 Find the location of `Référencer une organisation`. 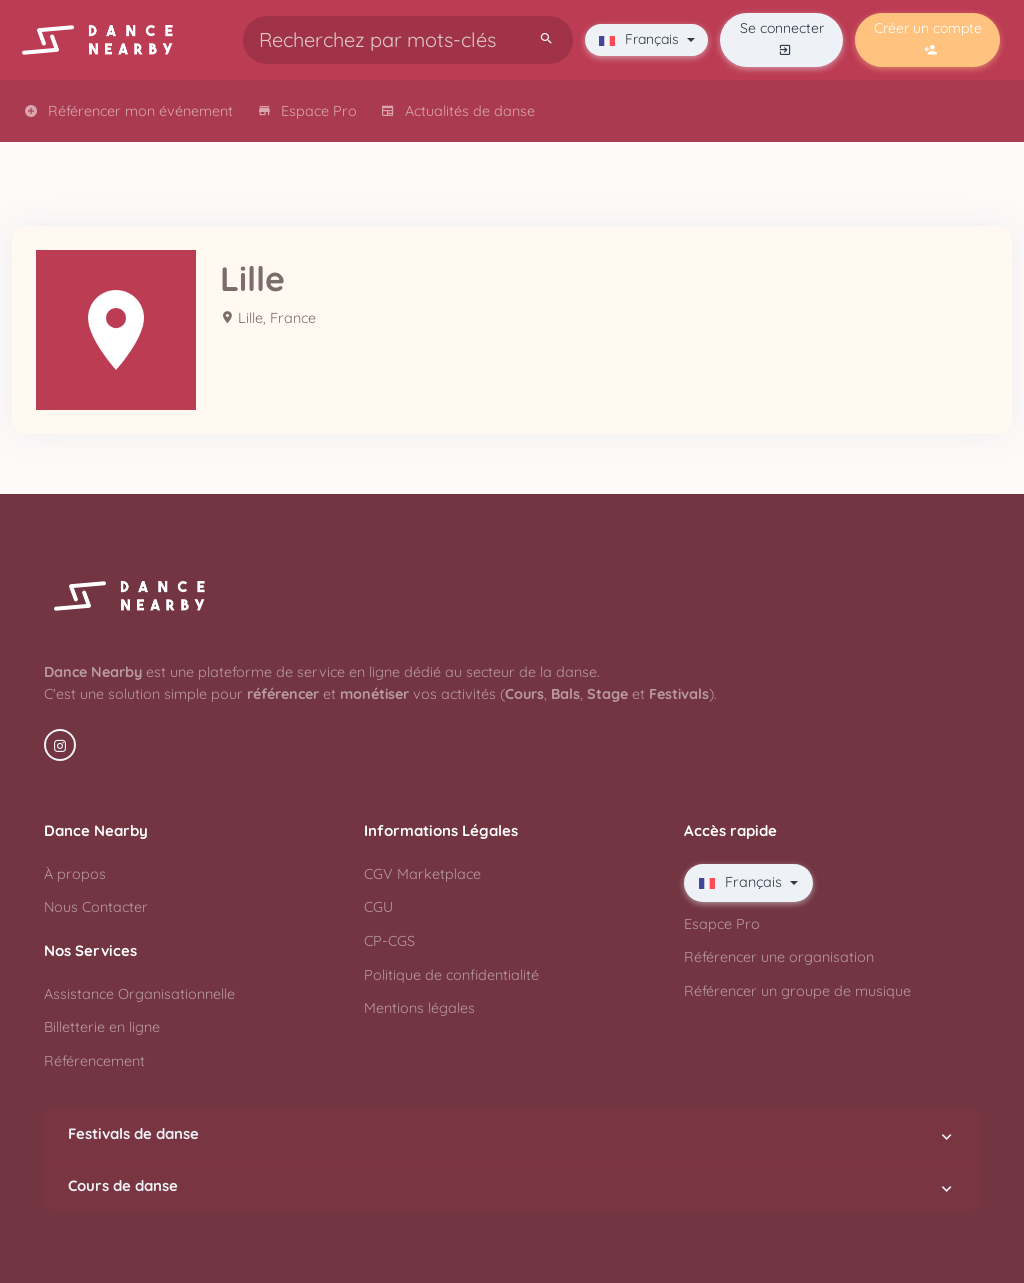

Référencer une organisation is located at coordinates (779, 957).